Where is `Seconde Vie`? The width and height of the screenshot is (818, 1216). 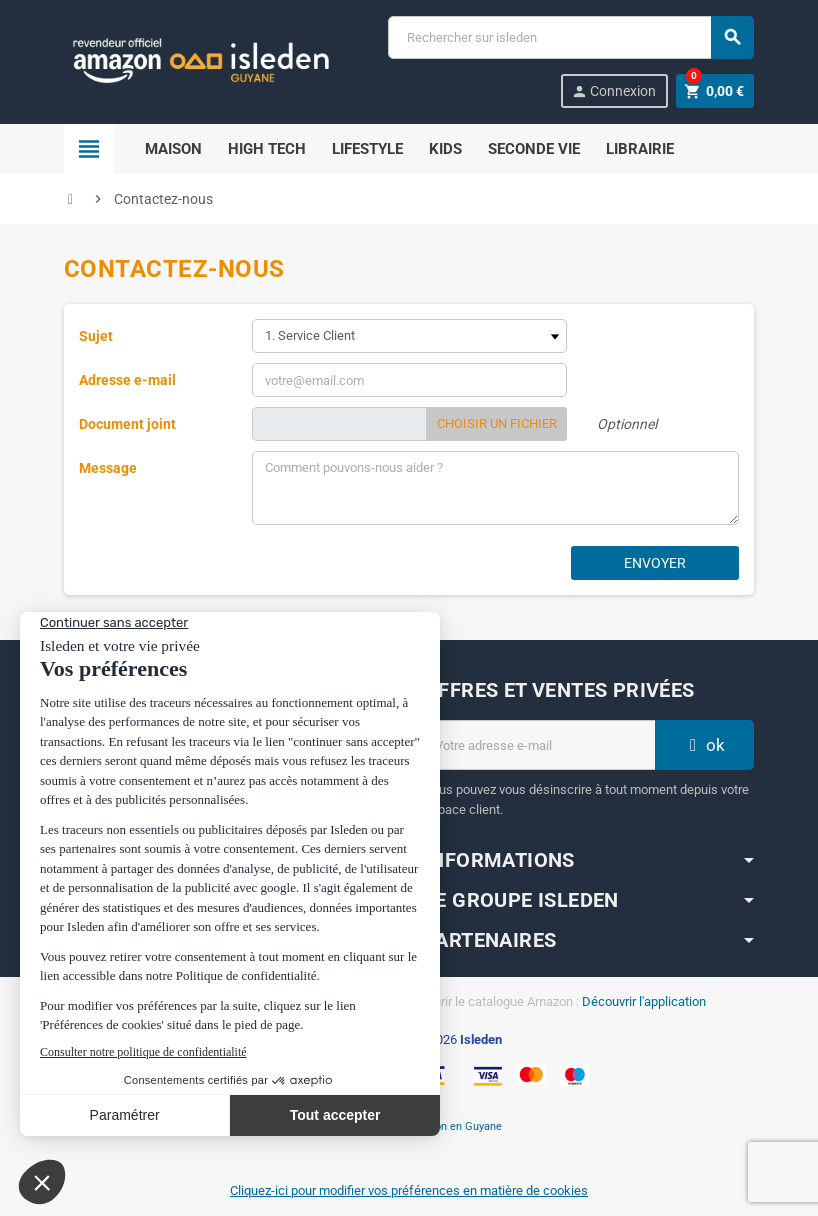 Seconde Vie is located at coordinates (534, 149).